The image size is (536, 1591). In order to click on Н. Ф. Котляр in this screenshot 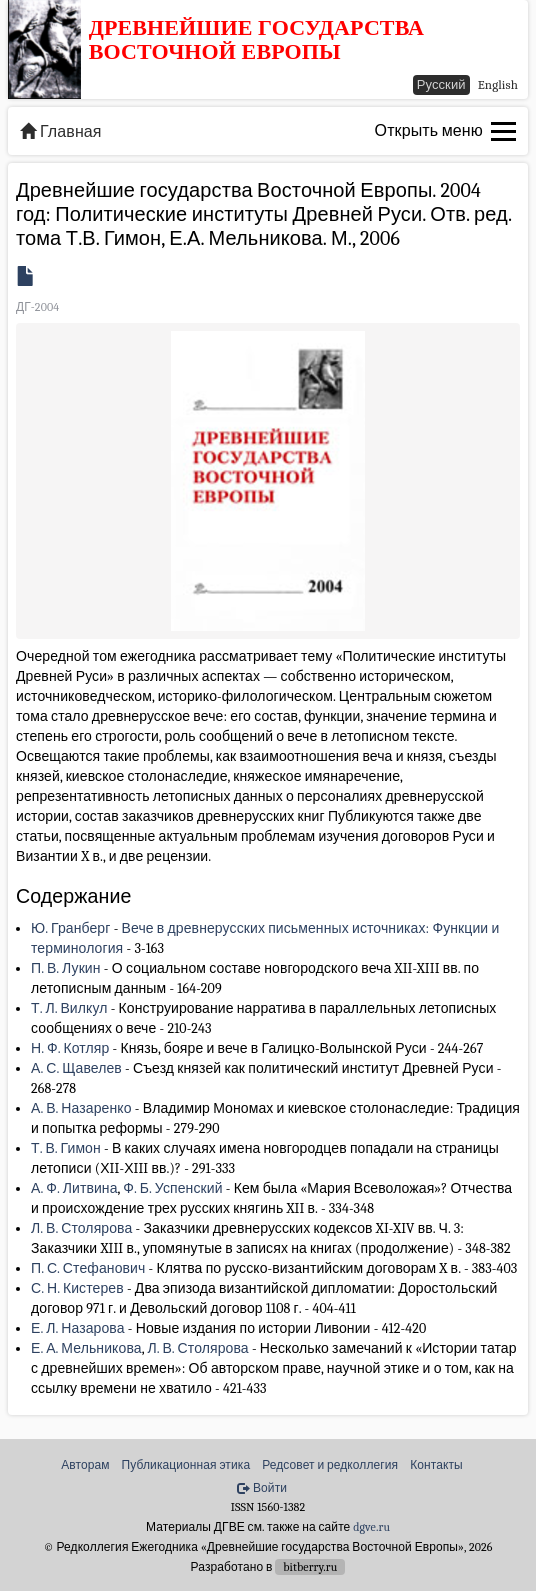, I will do `click(70, 1048)`.